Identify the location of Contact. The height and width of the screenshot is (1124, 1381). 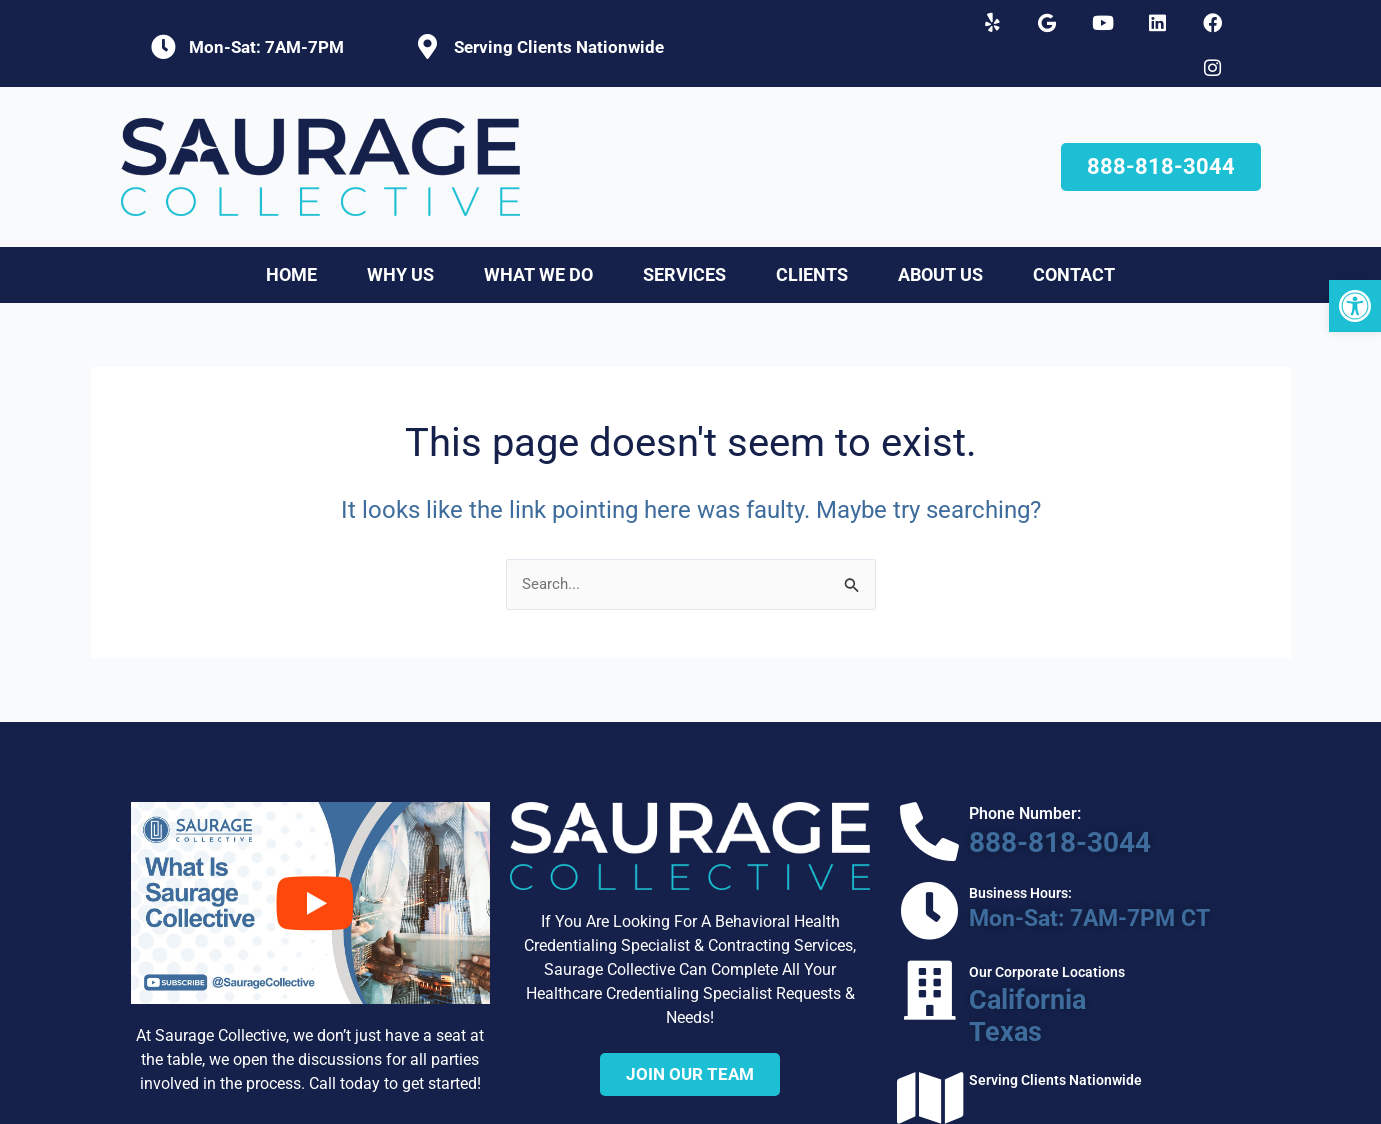
(1074, 236).